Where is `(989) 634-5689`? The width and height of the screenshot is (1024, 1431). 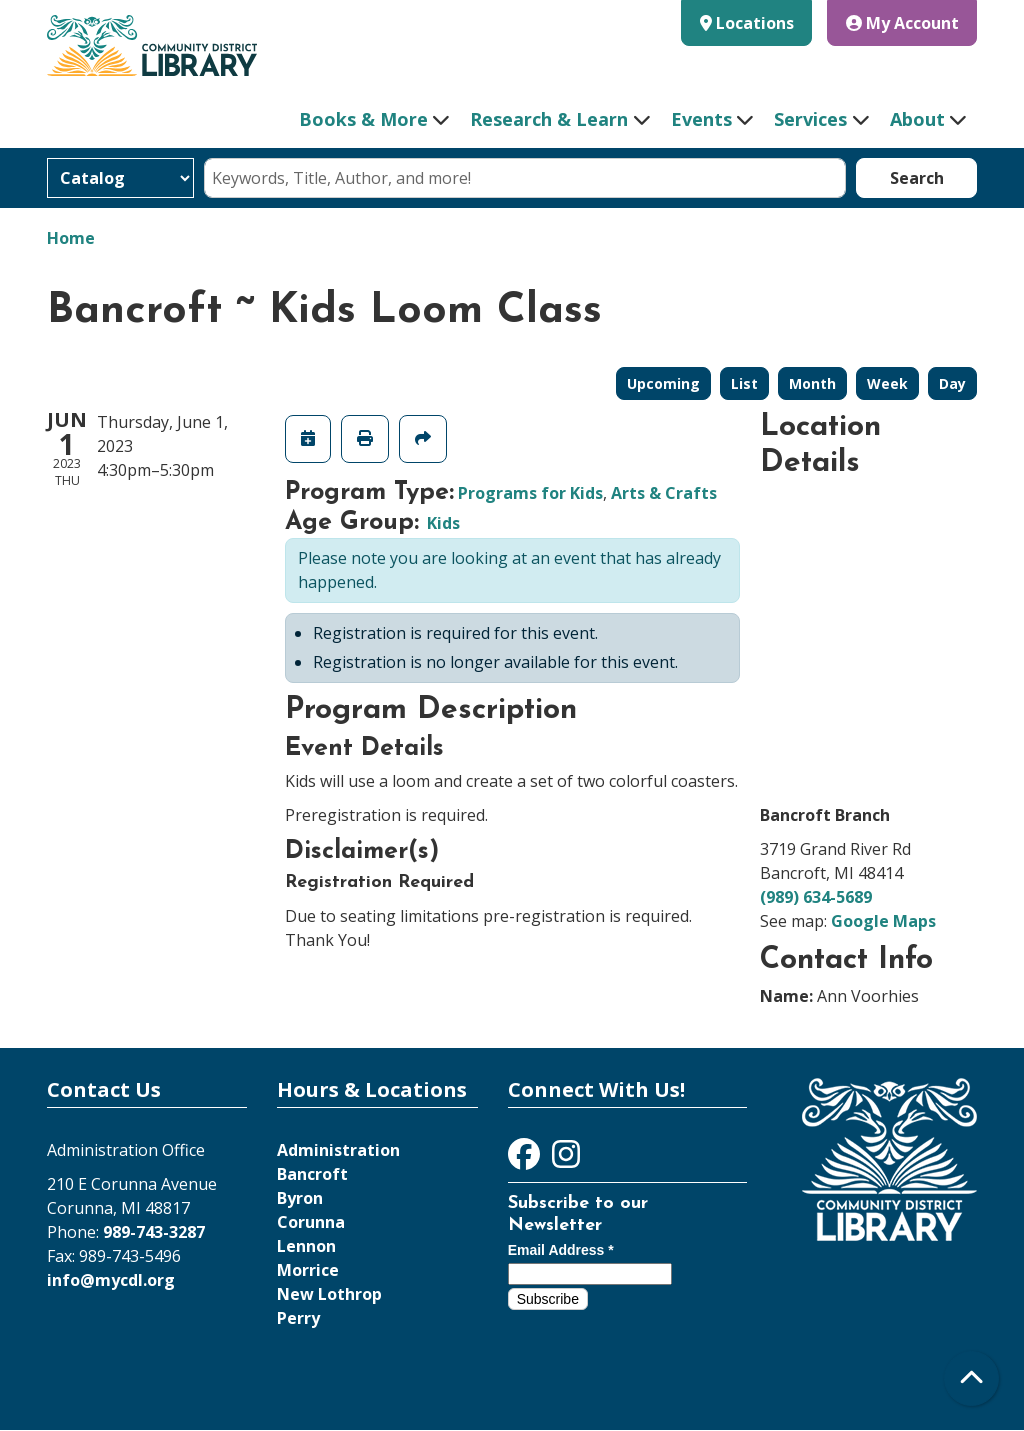
(989) 634-5689 is located at coordinates (816, 897).